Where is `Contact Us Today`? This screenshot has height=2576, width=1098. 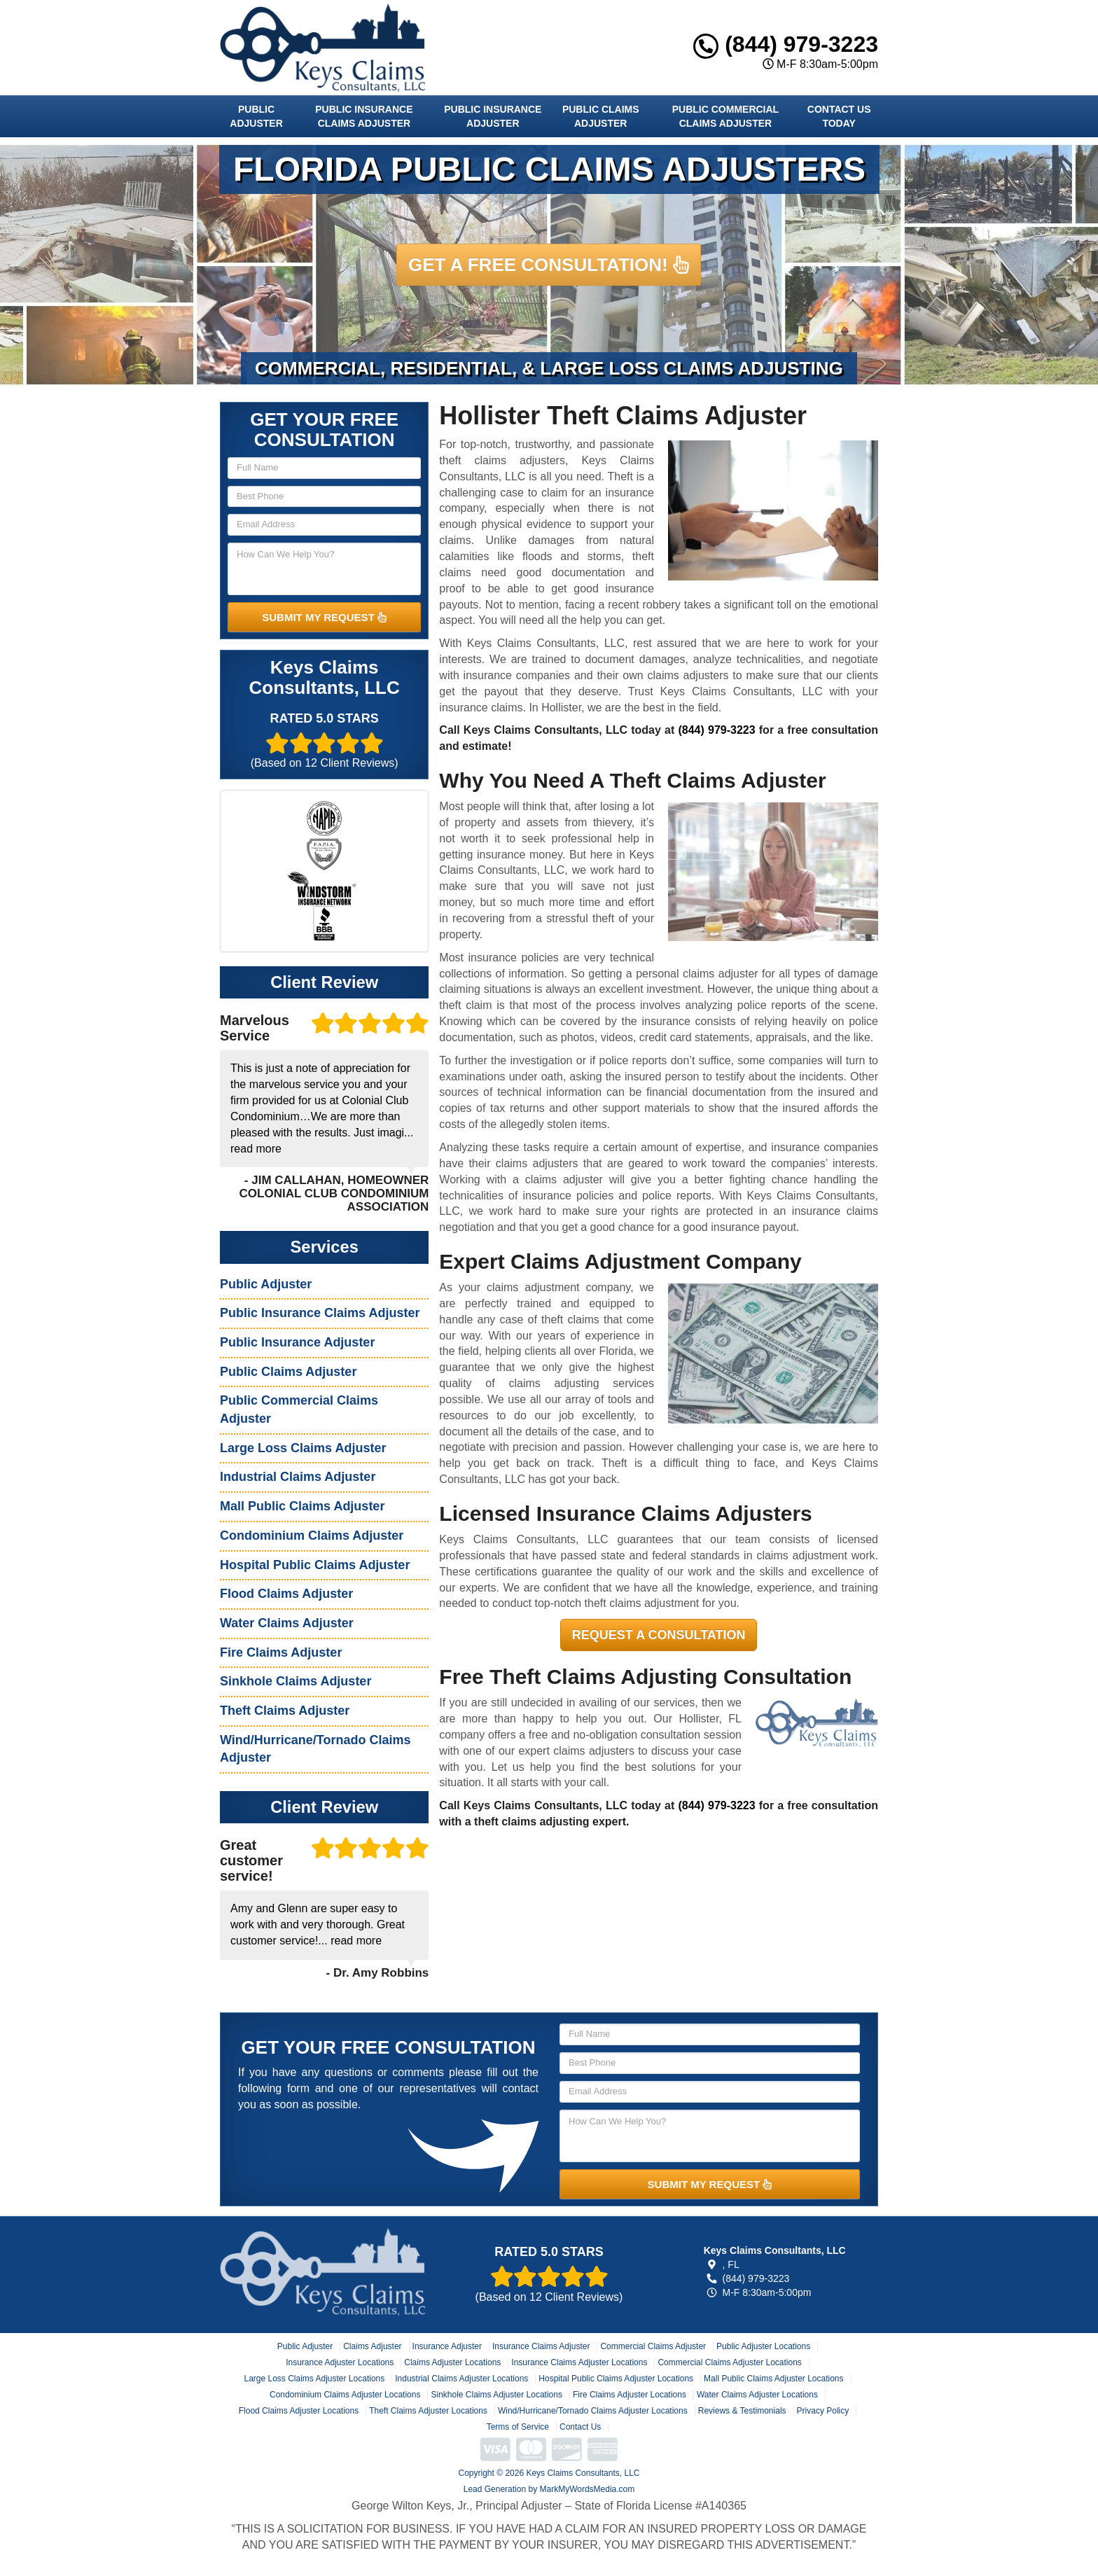 Contact Us Today is located at coordinates (839, 116).